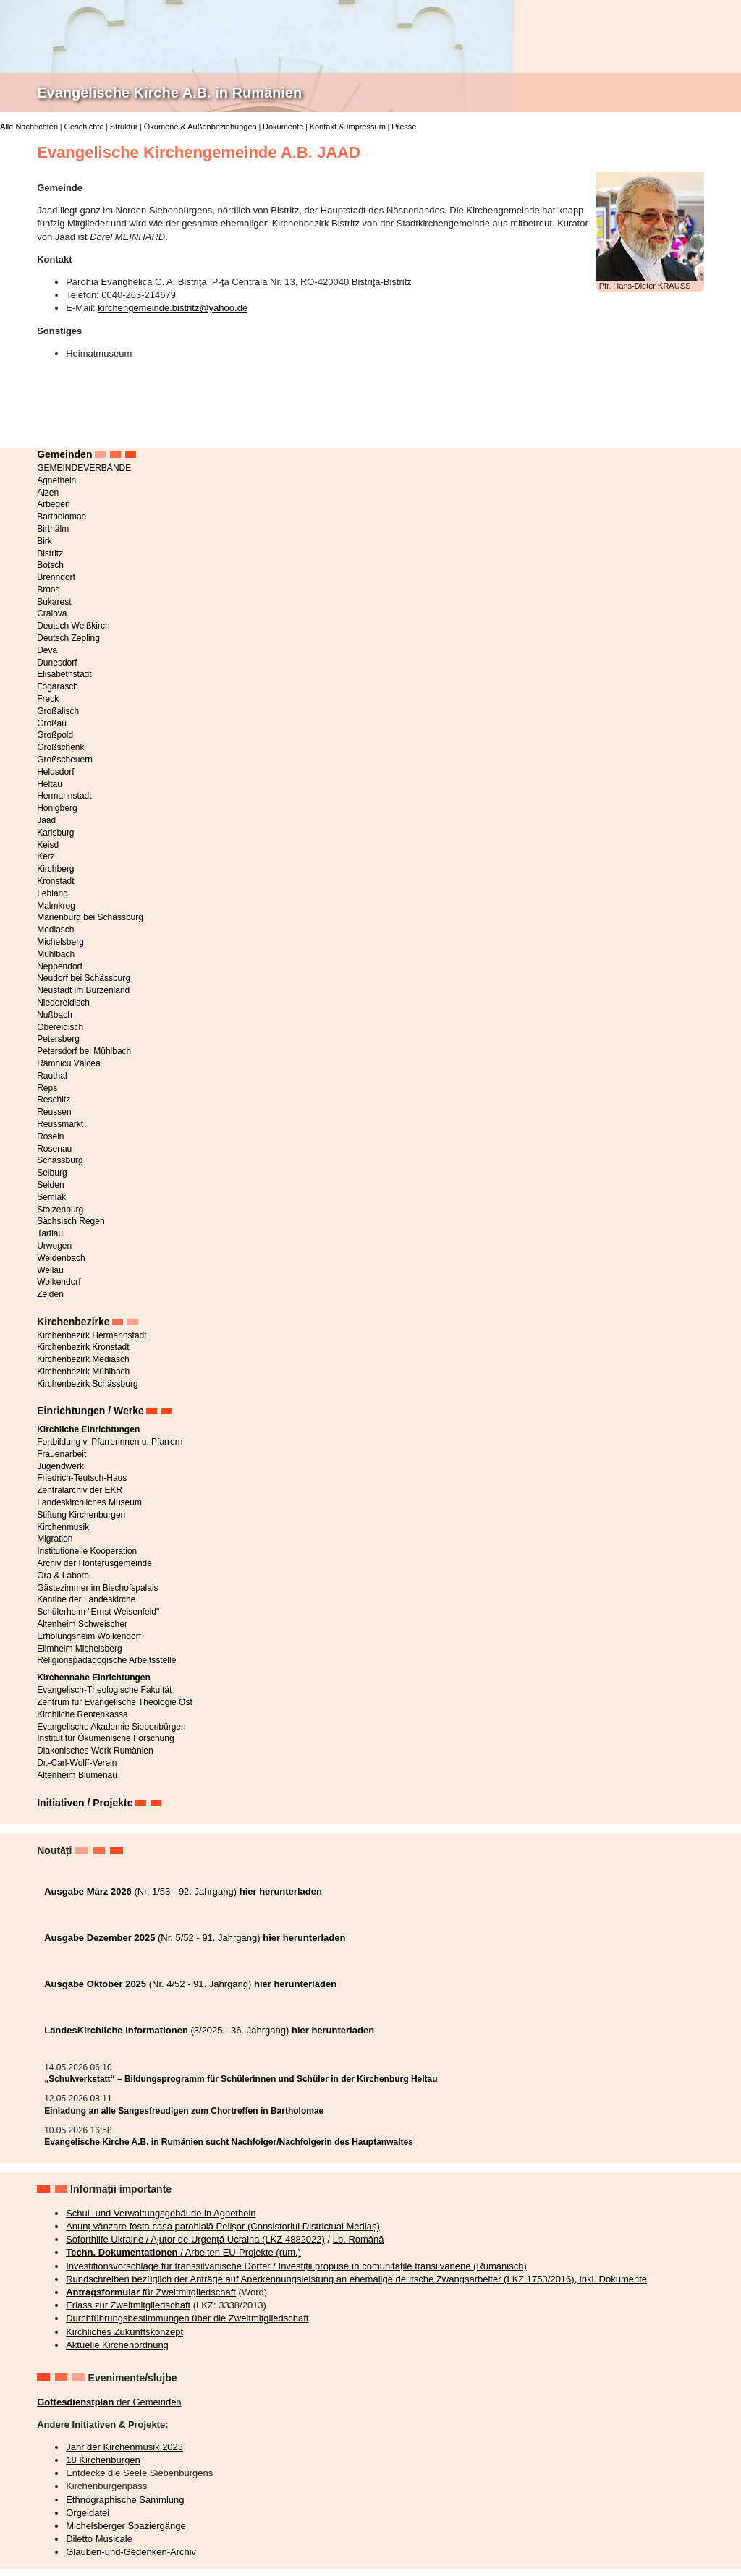 The image size is (741, 2576). Describe the element at coordinates (46, 856) in the screenshot. I see `Kerz` at that location.